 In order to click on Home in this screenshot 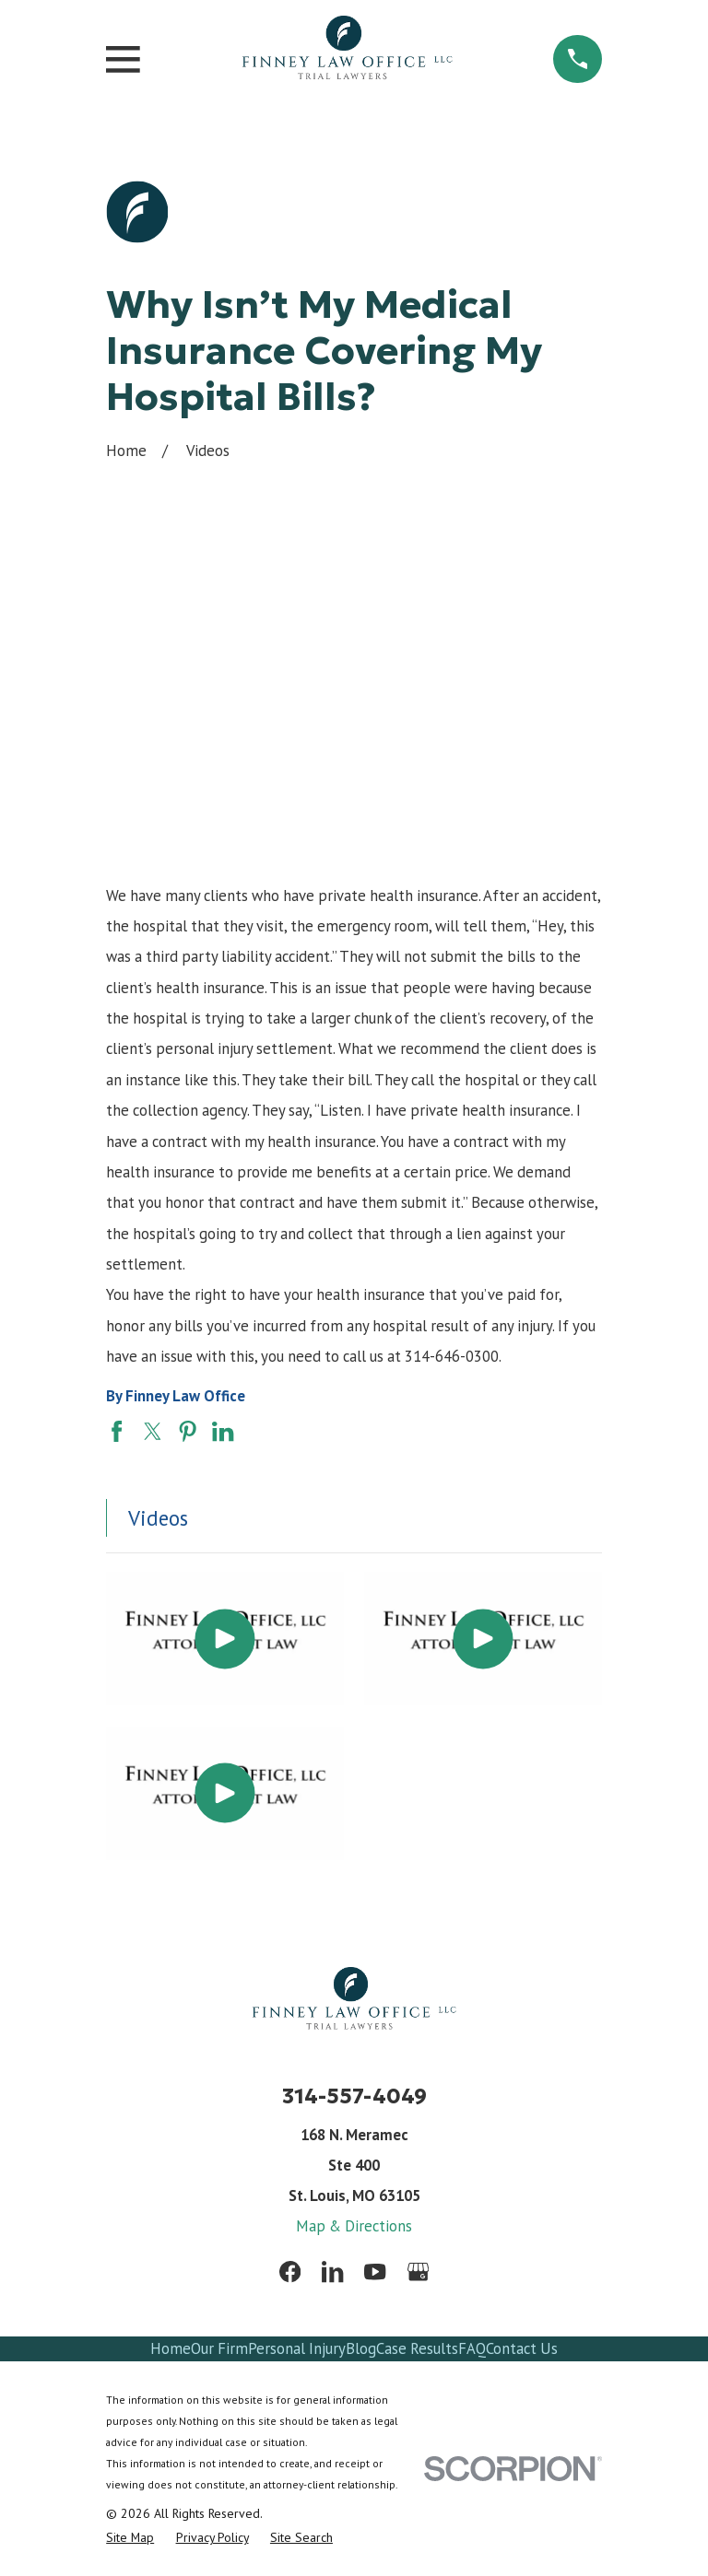, I will do `click(170, 2348)`.